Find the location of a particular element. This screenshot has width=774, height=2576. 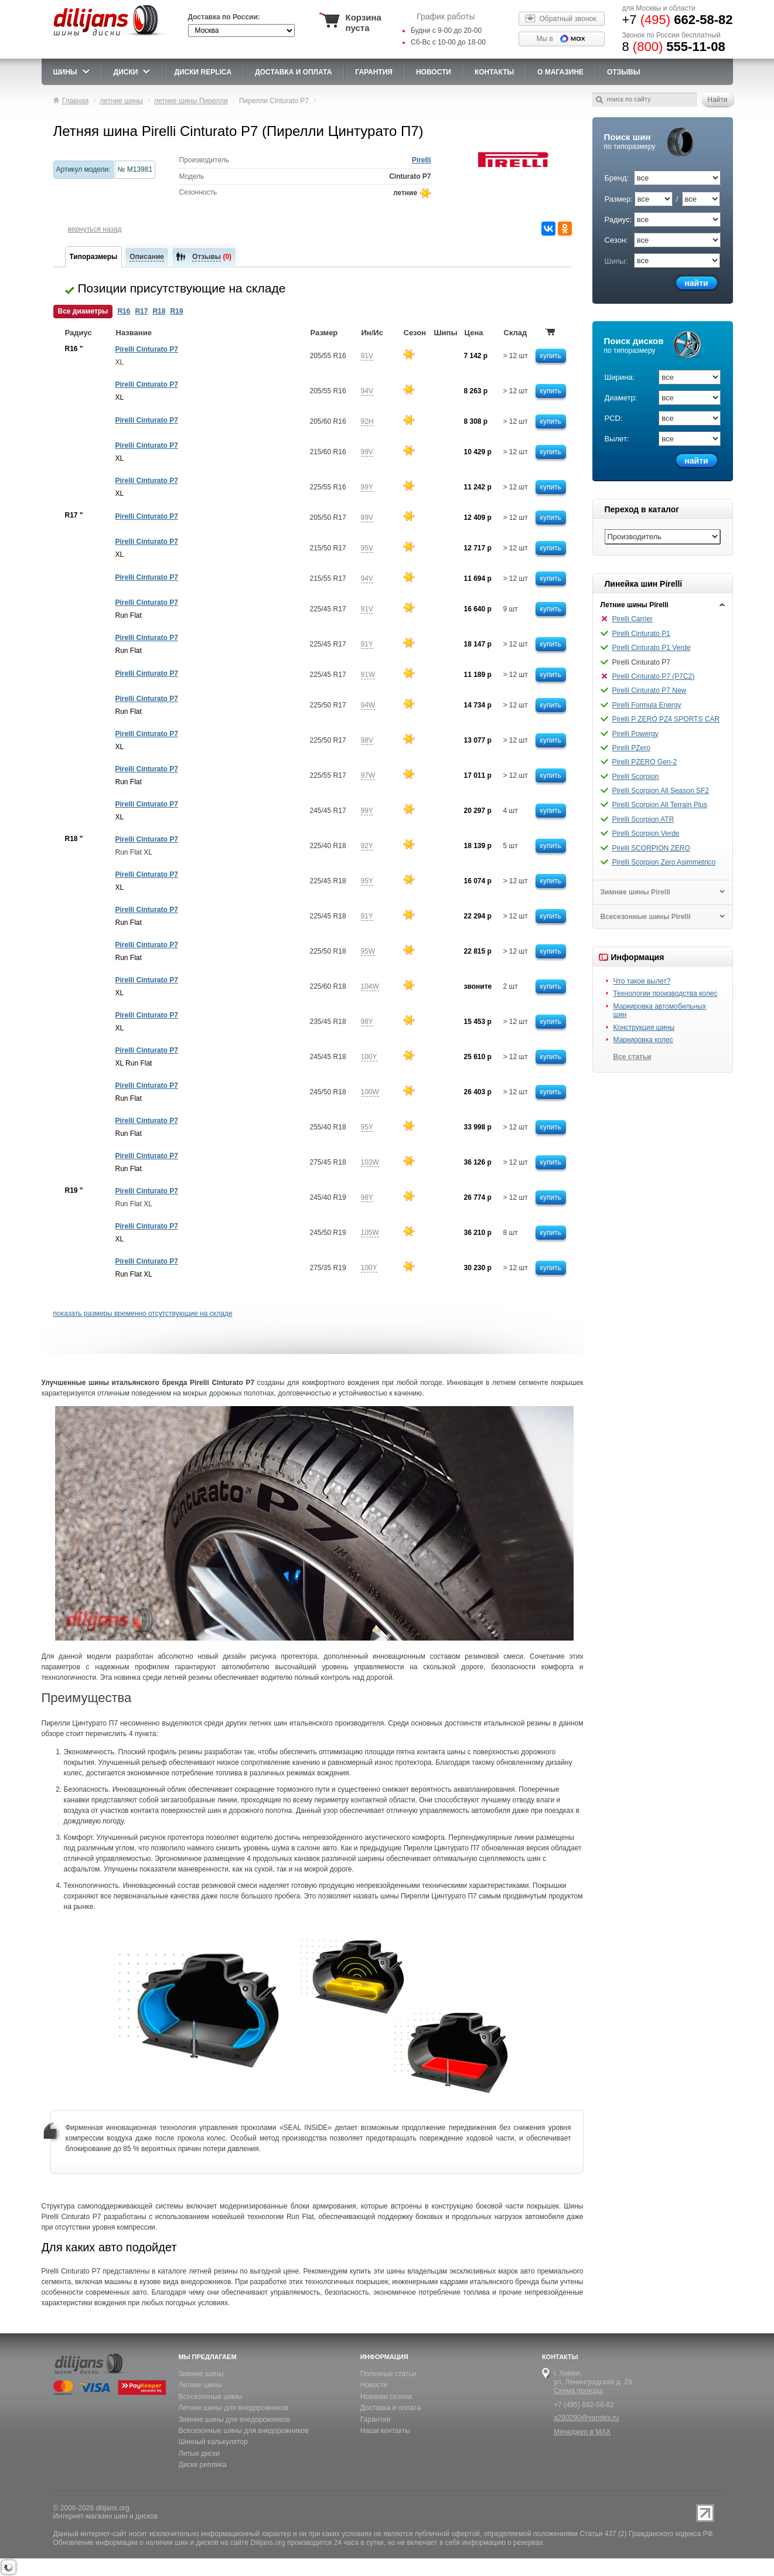

Новинки сезона is located at coordinates (386, 2397).